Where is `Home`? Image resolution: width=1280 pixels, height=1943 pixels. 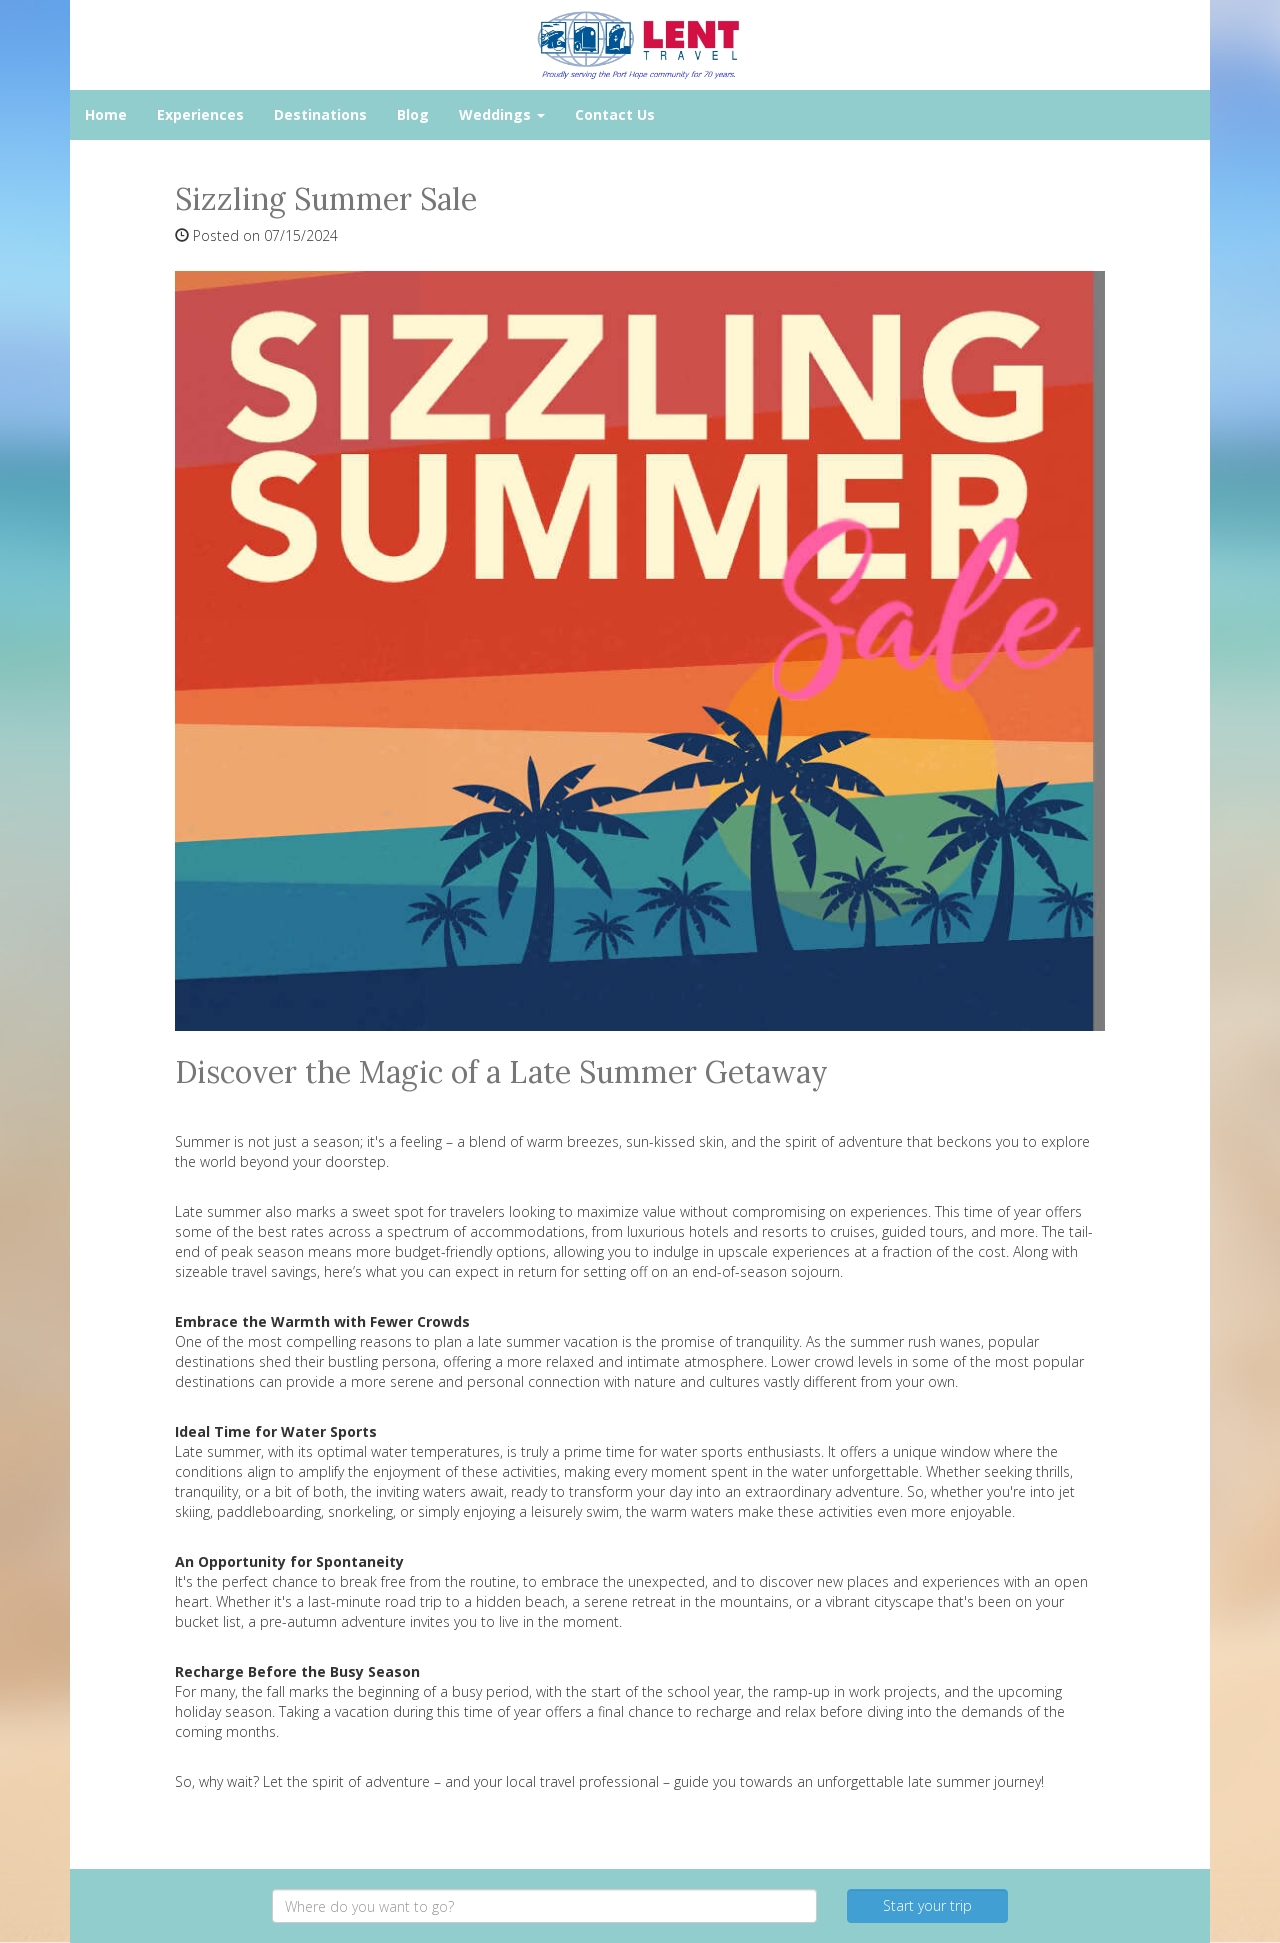
Home is located at coordinates (106, 114).